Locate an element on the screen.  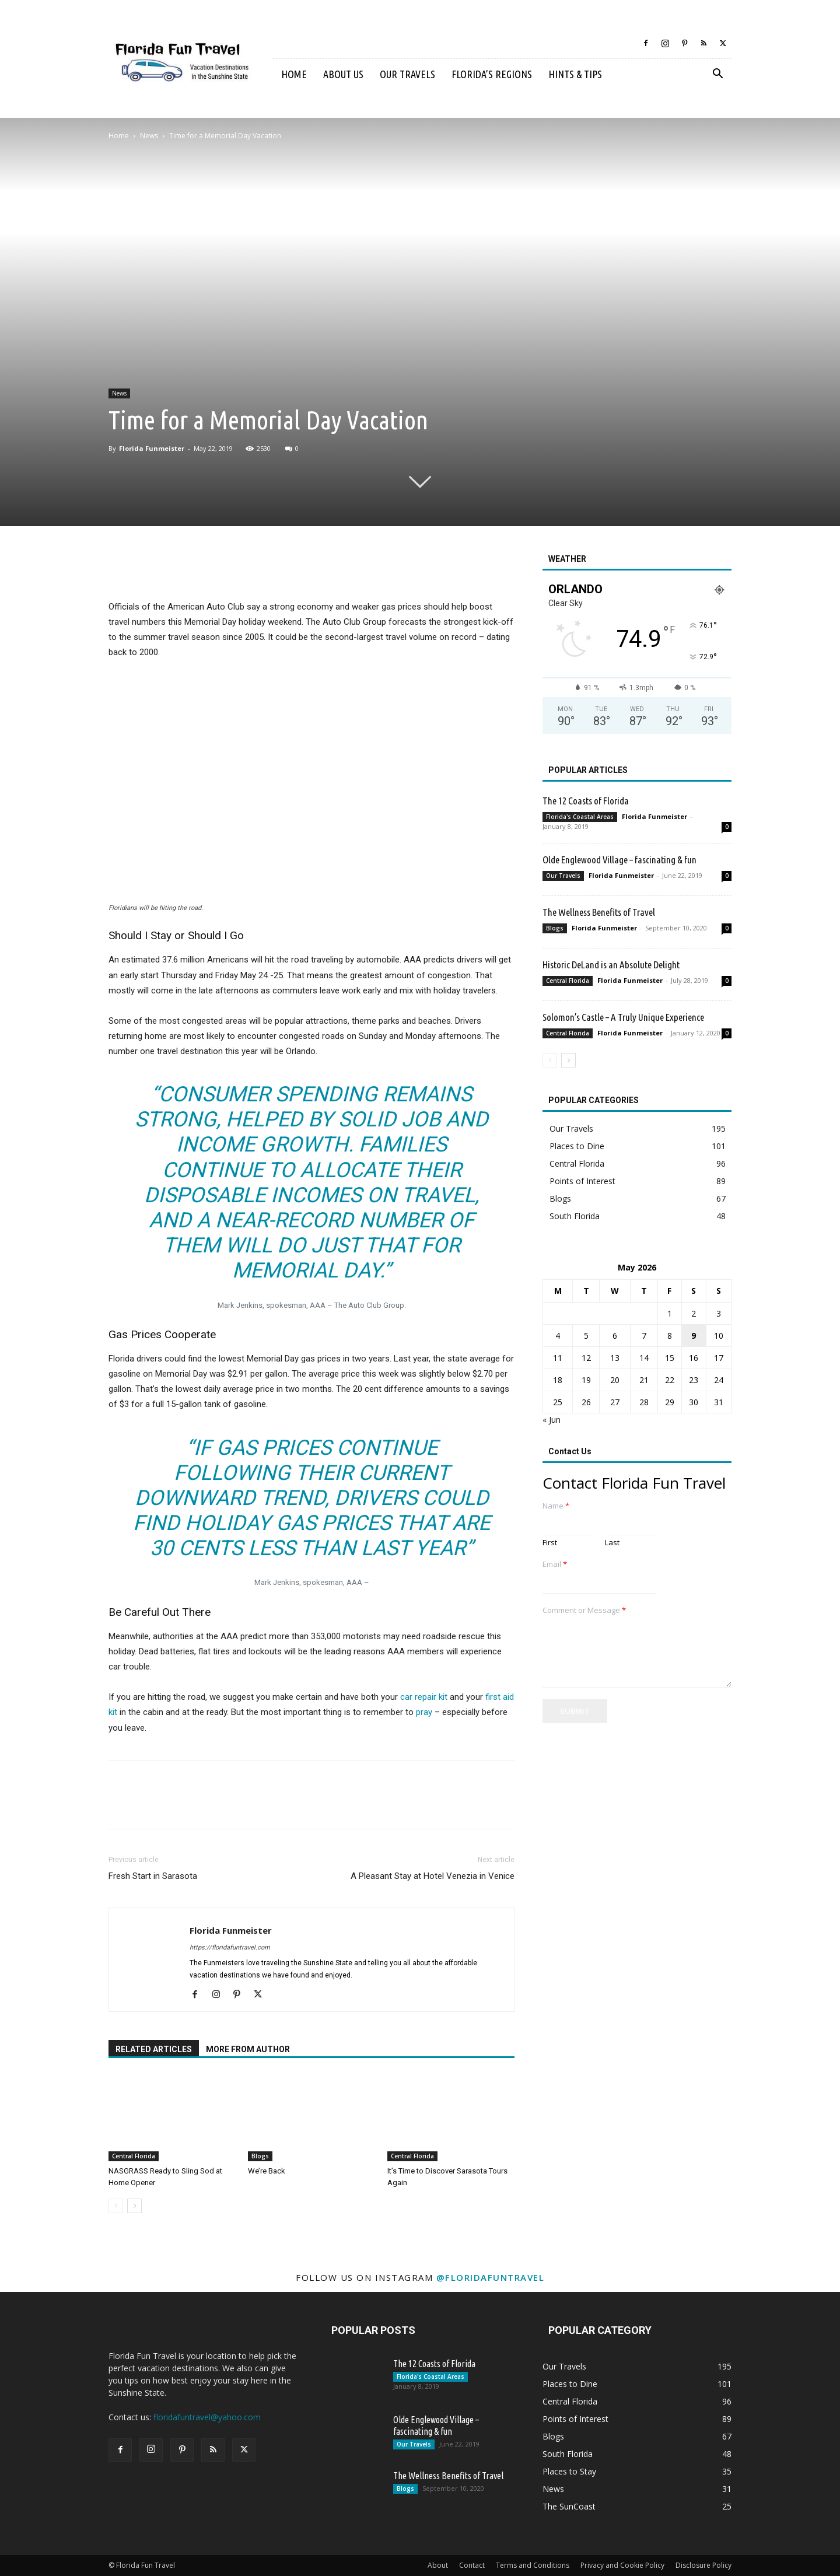
Privacy and Cookie Policy is located at coordinates (622, 2565).